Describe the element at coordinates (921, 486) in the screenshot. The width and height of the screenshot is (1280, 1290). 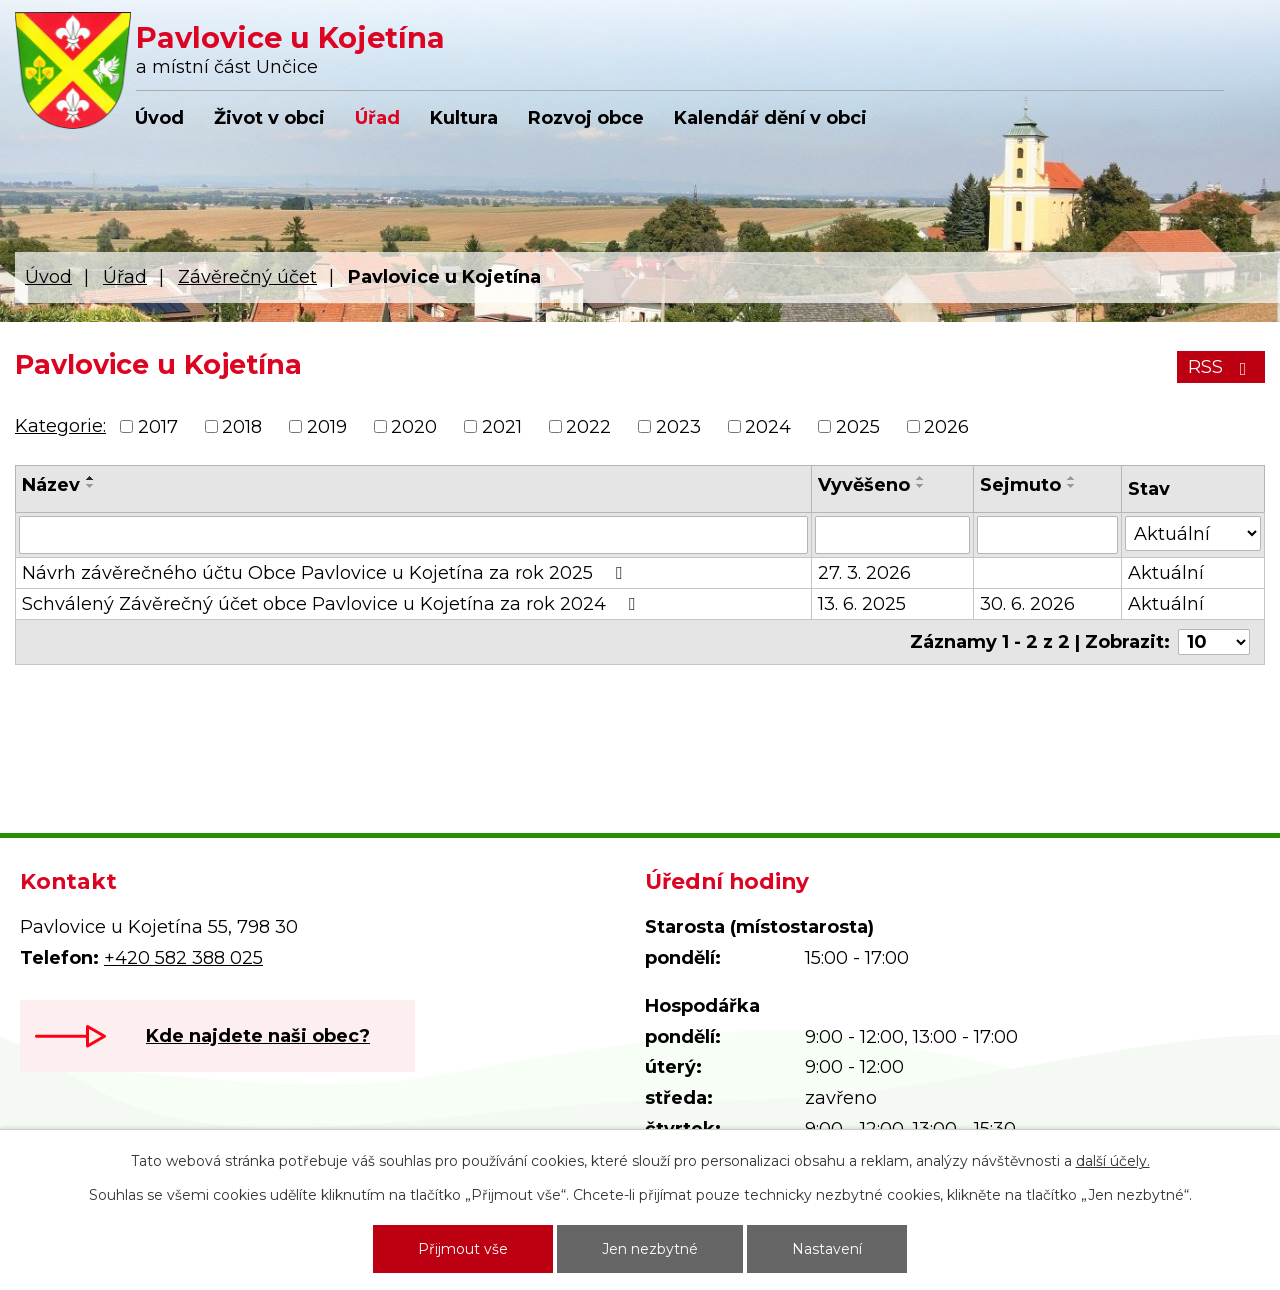
I see `[Seřadit podle Vyvěšeno sestupně]` at that location.